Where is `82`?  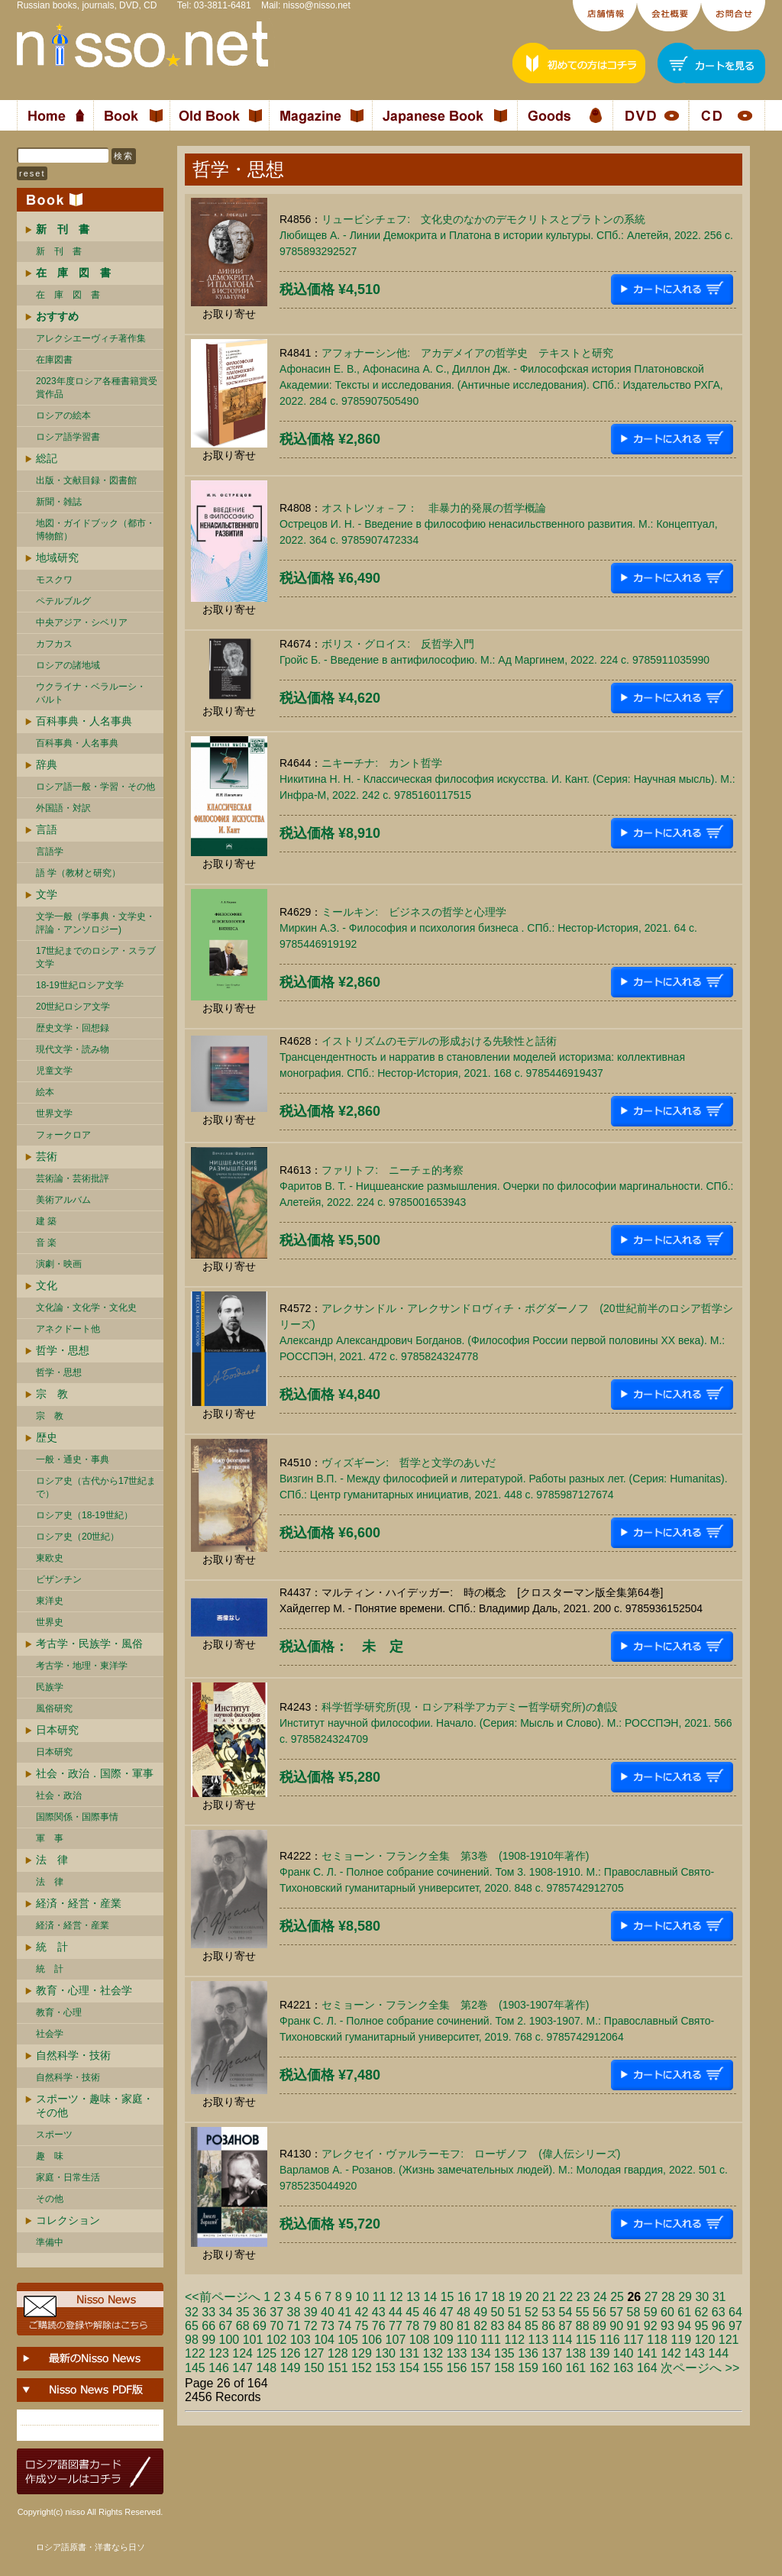
82 is located at coordinates (480, 2325).